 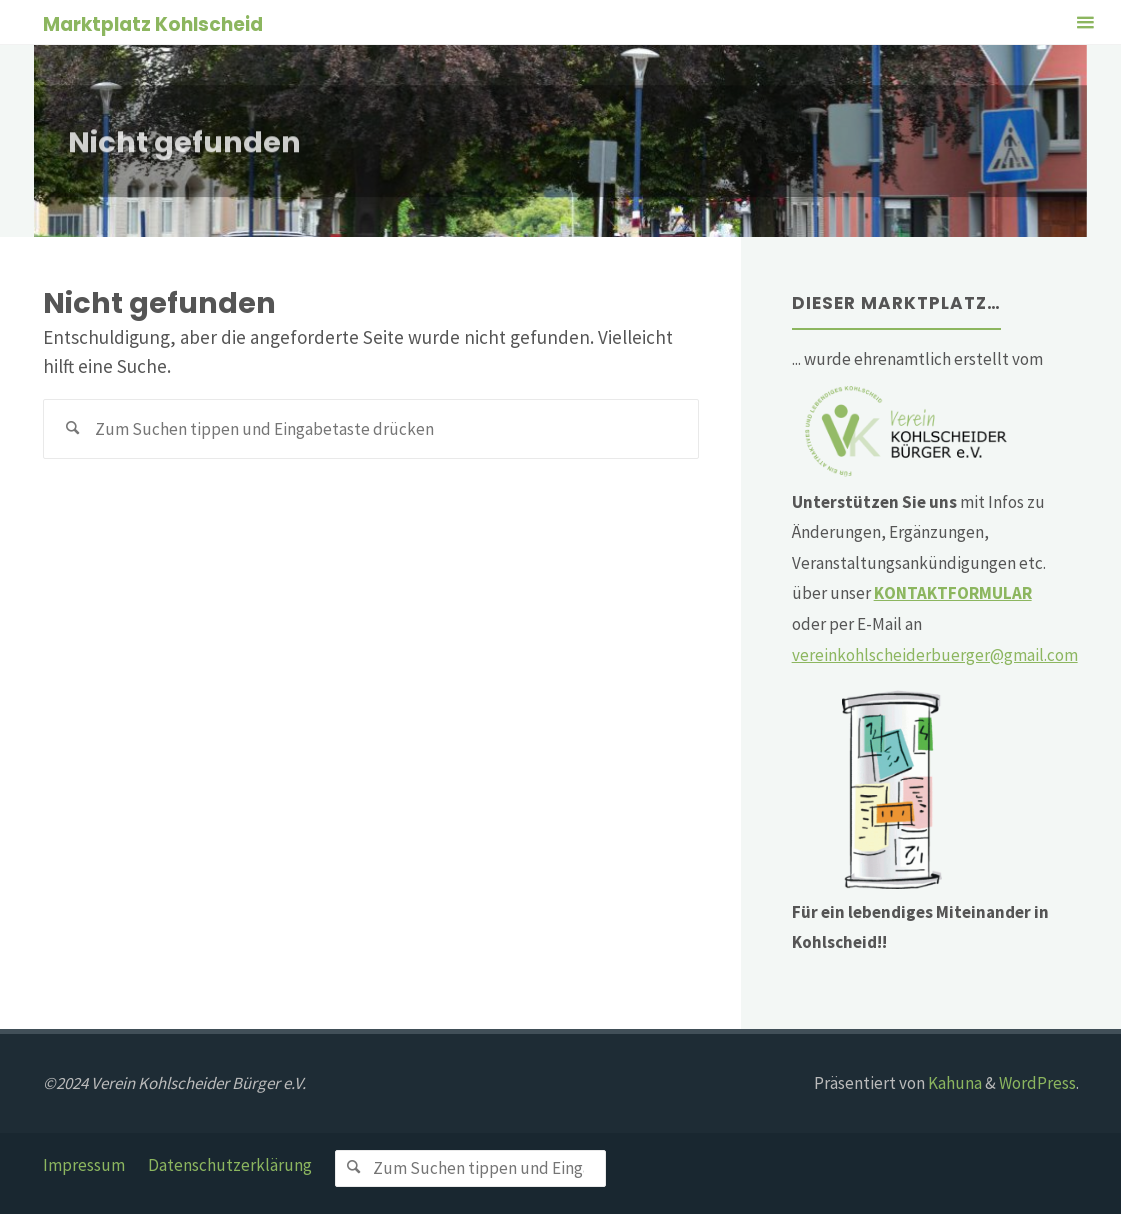 What do you see at coordinates (935, 655) in the screenshot?
I see `vereinkohlscheiderbuerger@gmail.com` at bounding box center [935, 655].